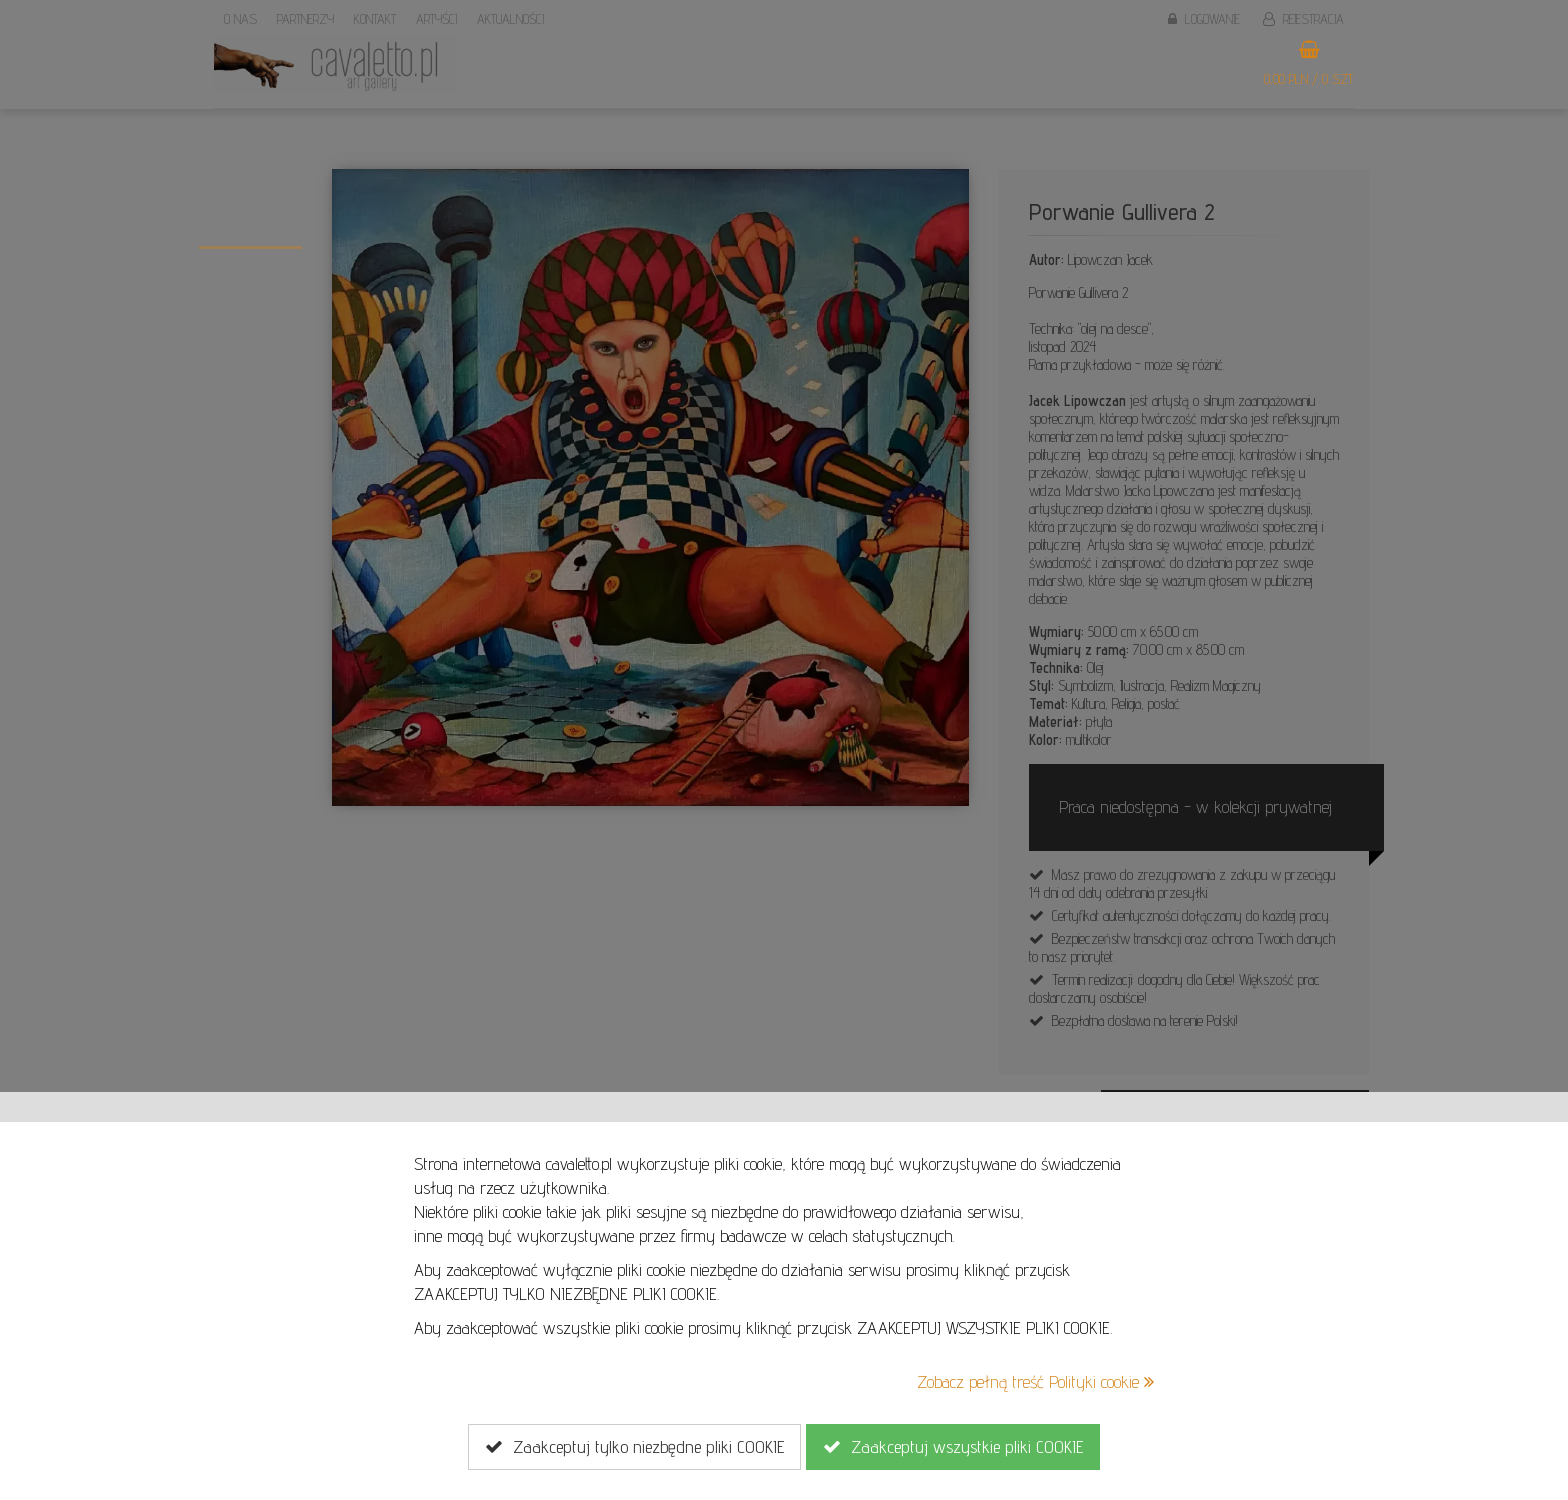 The image size is (1568, 1500). What do you see at coordinates (634, 1447) in the screenshot?
I see `Zaakceptuj tylko niezbędne pliki COOKIE` at bounding box center [634, 1447].